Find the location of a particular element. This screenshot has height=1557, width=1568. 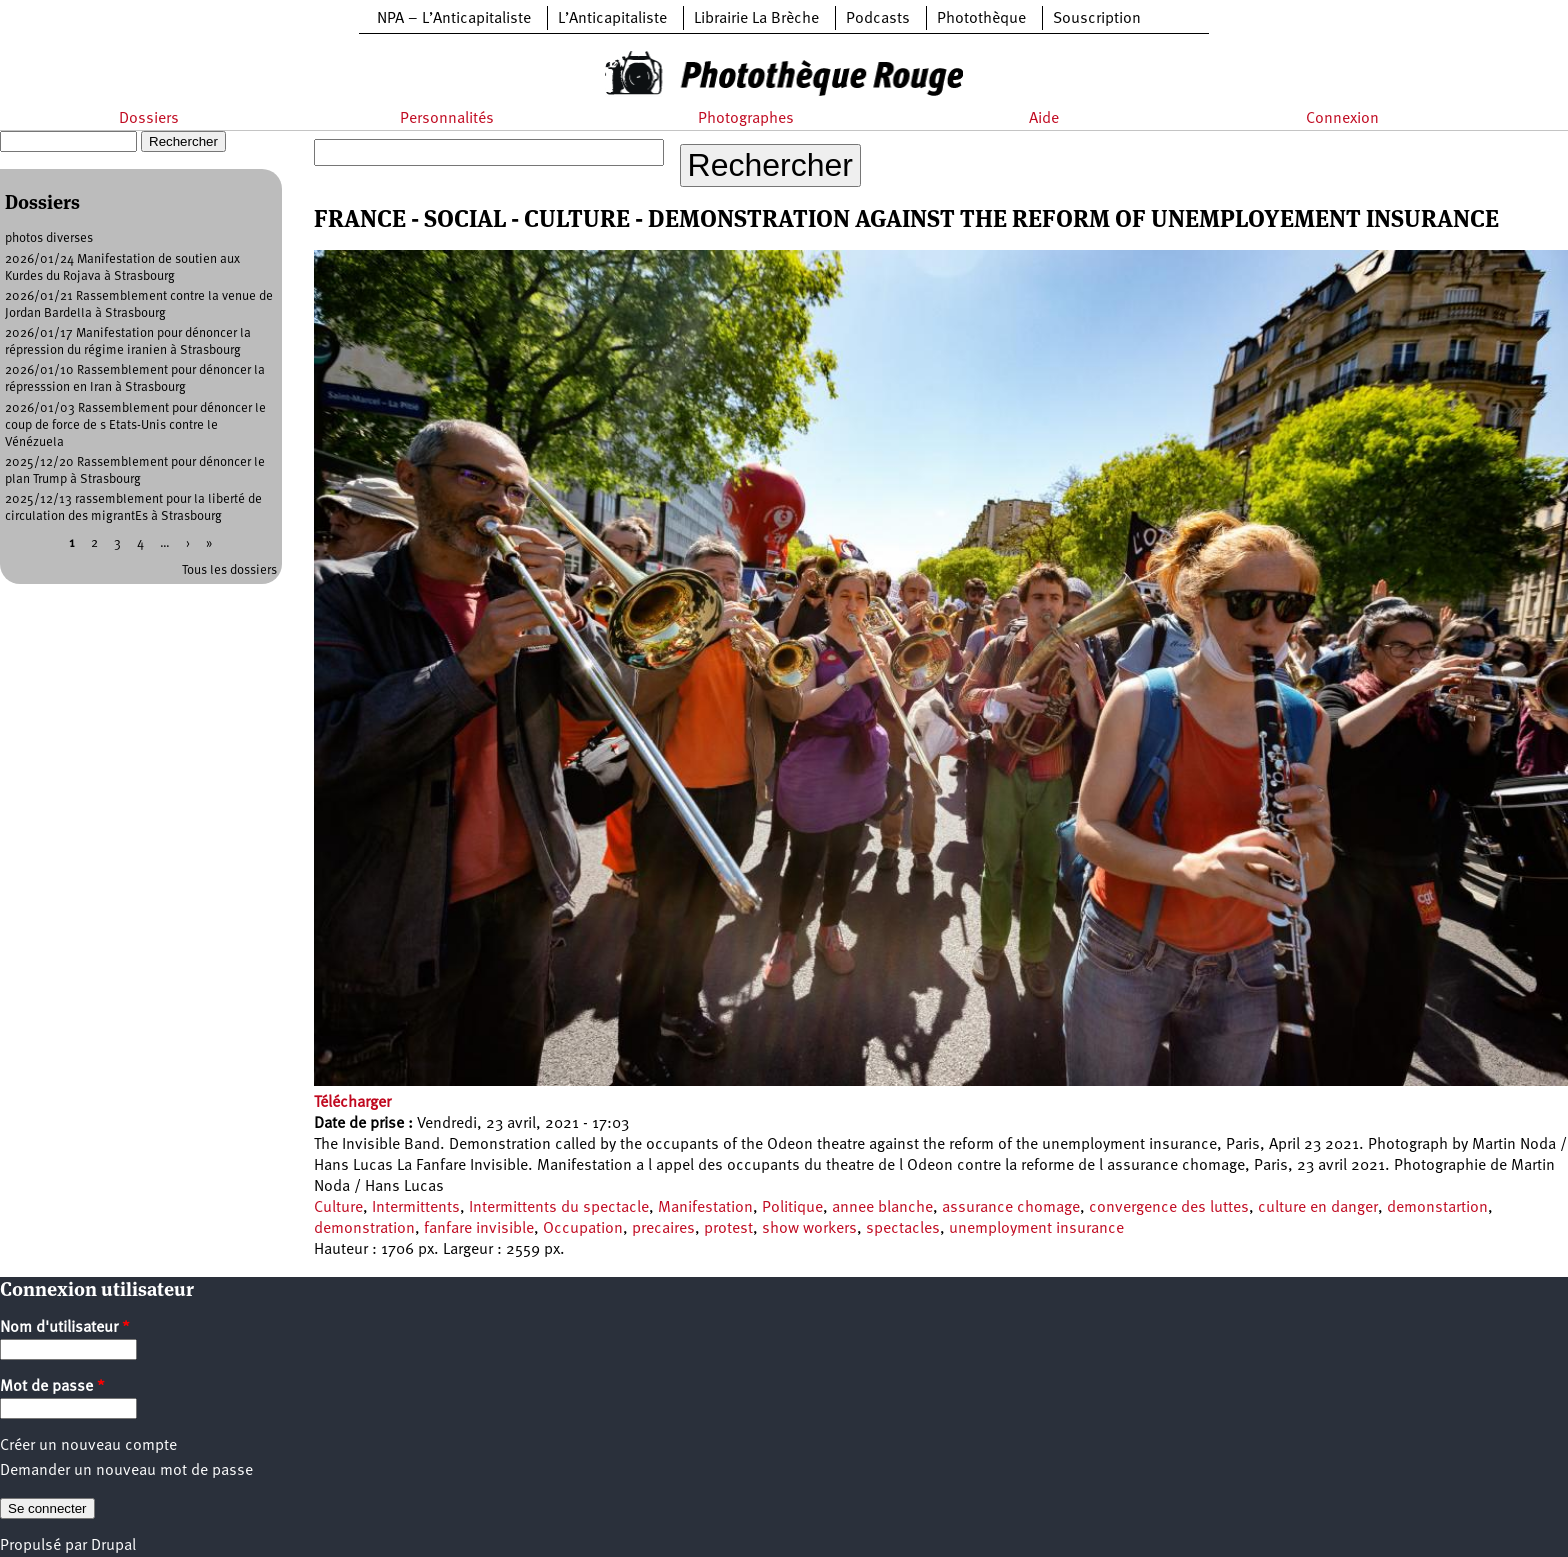

demonstration is located at coordinates (364, 1229).